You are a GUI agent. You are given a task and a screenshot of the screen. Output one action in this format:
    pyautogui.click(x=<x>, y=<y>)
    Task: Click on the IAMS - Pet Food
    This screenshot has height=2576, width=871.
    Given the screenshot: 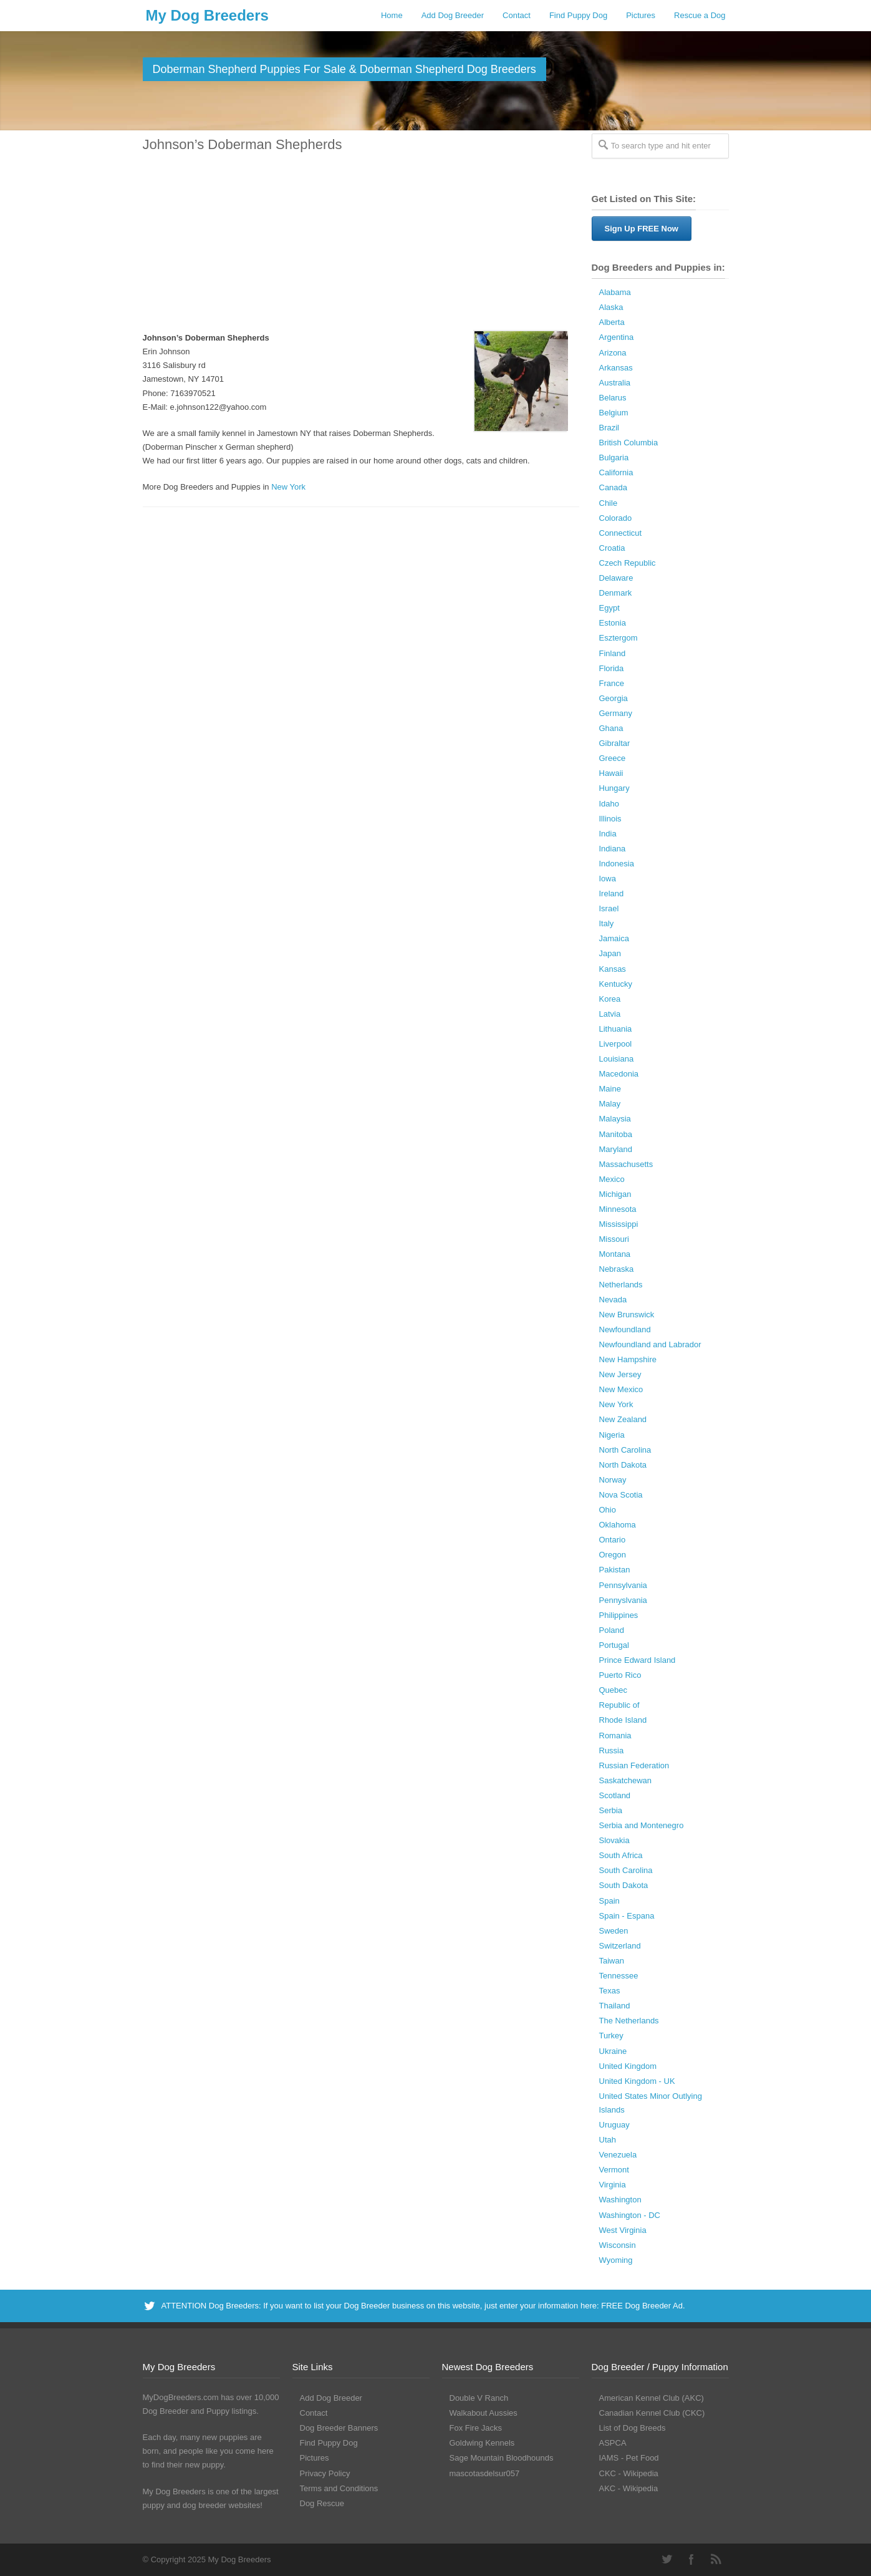 What is the action you would take?
    pyautogui.click(x=629, y=2457)
    